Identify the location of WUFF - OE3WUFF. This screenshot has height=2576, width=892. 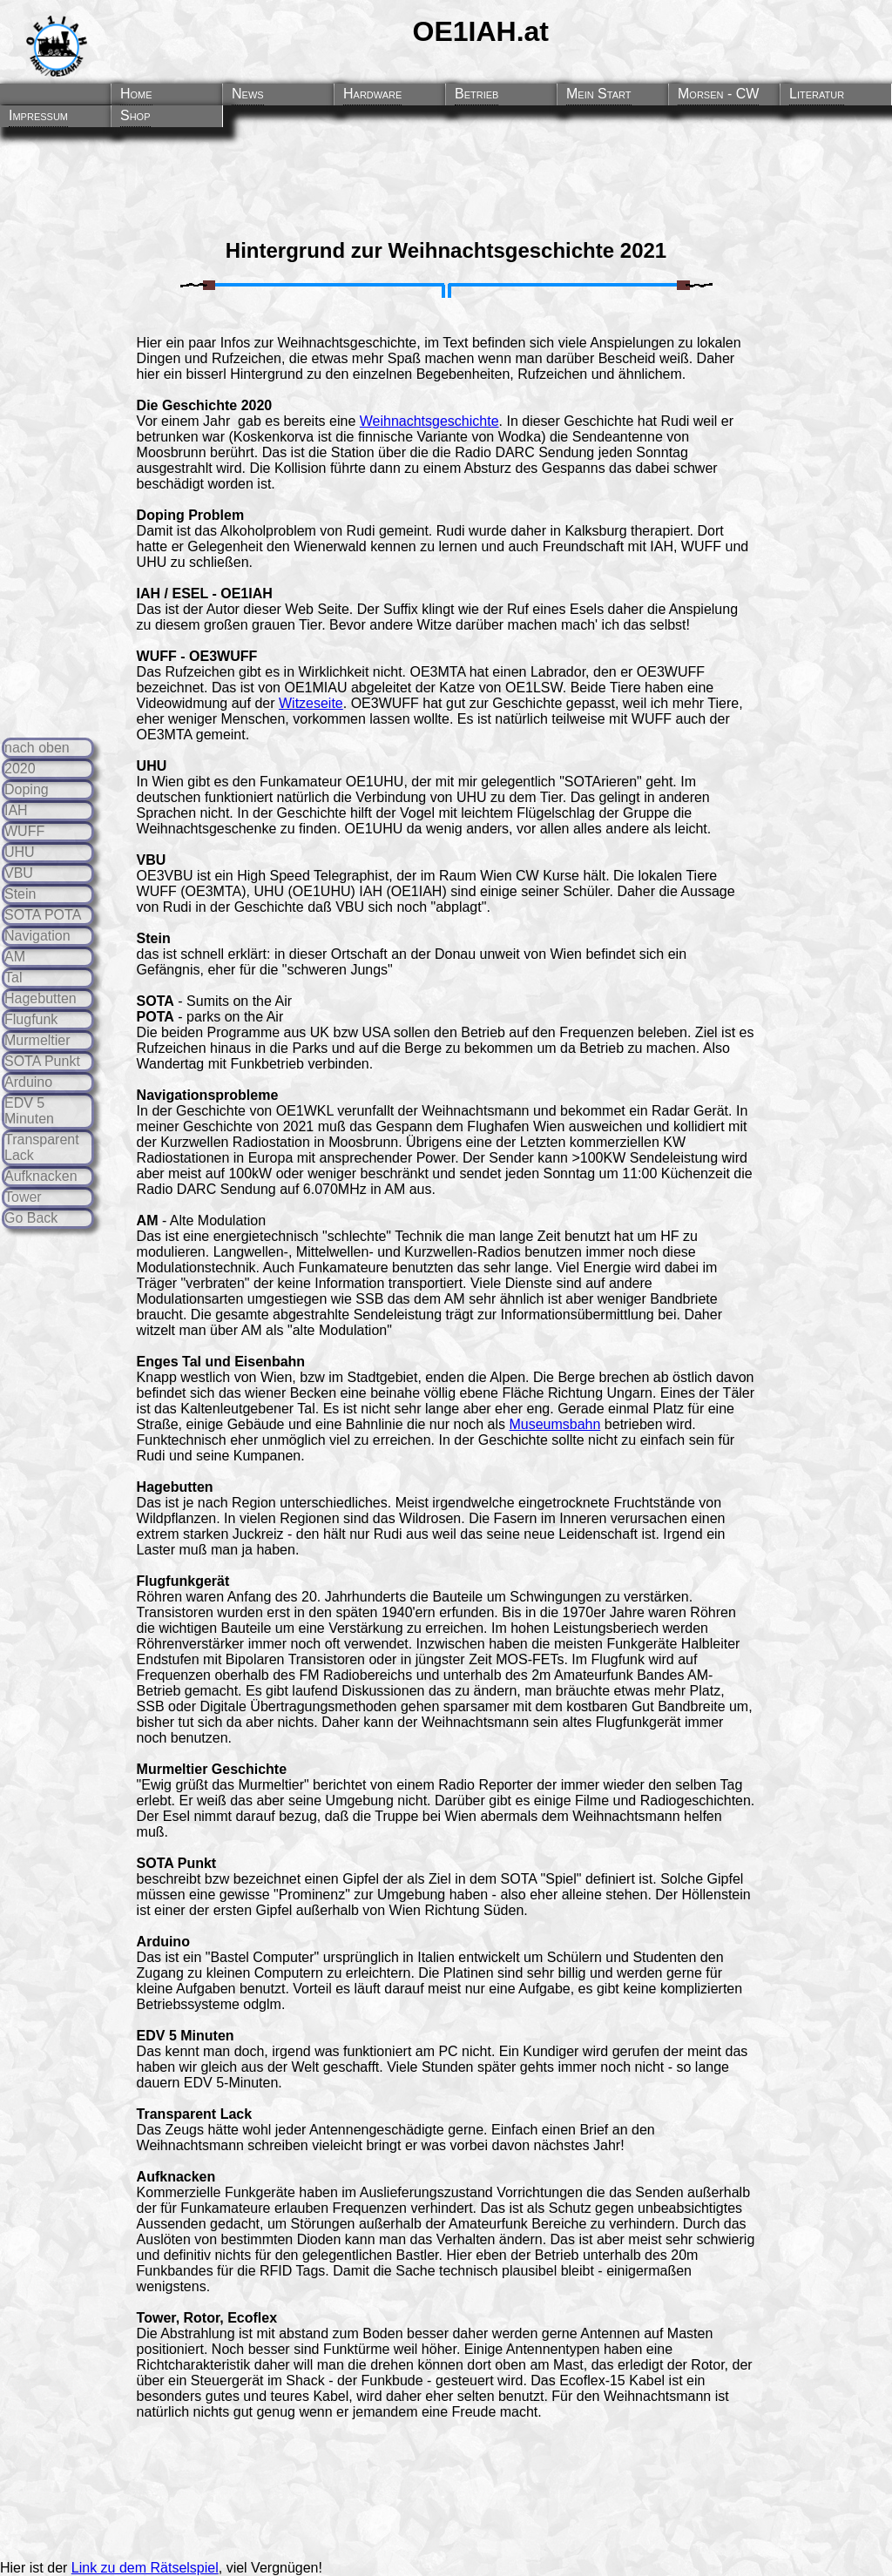
(197, 656).